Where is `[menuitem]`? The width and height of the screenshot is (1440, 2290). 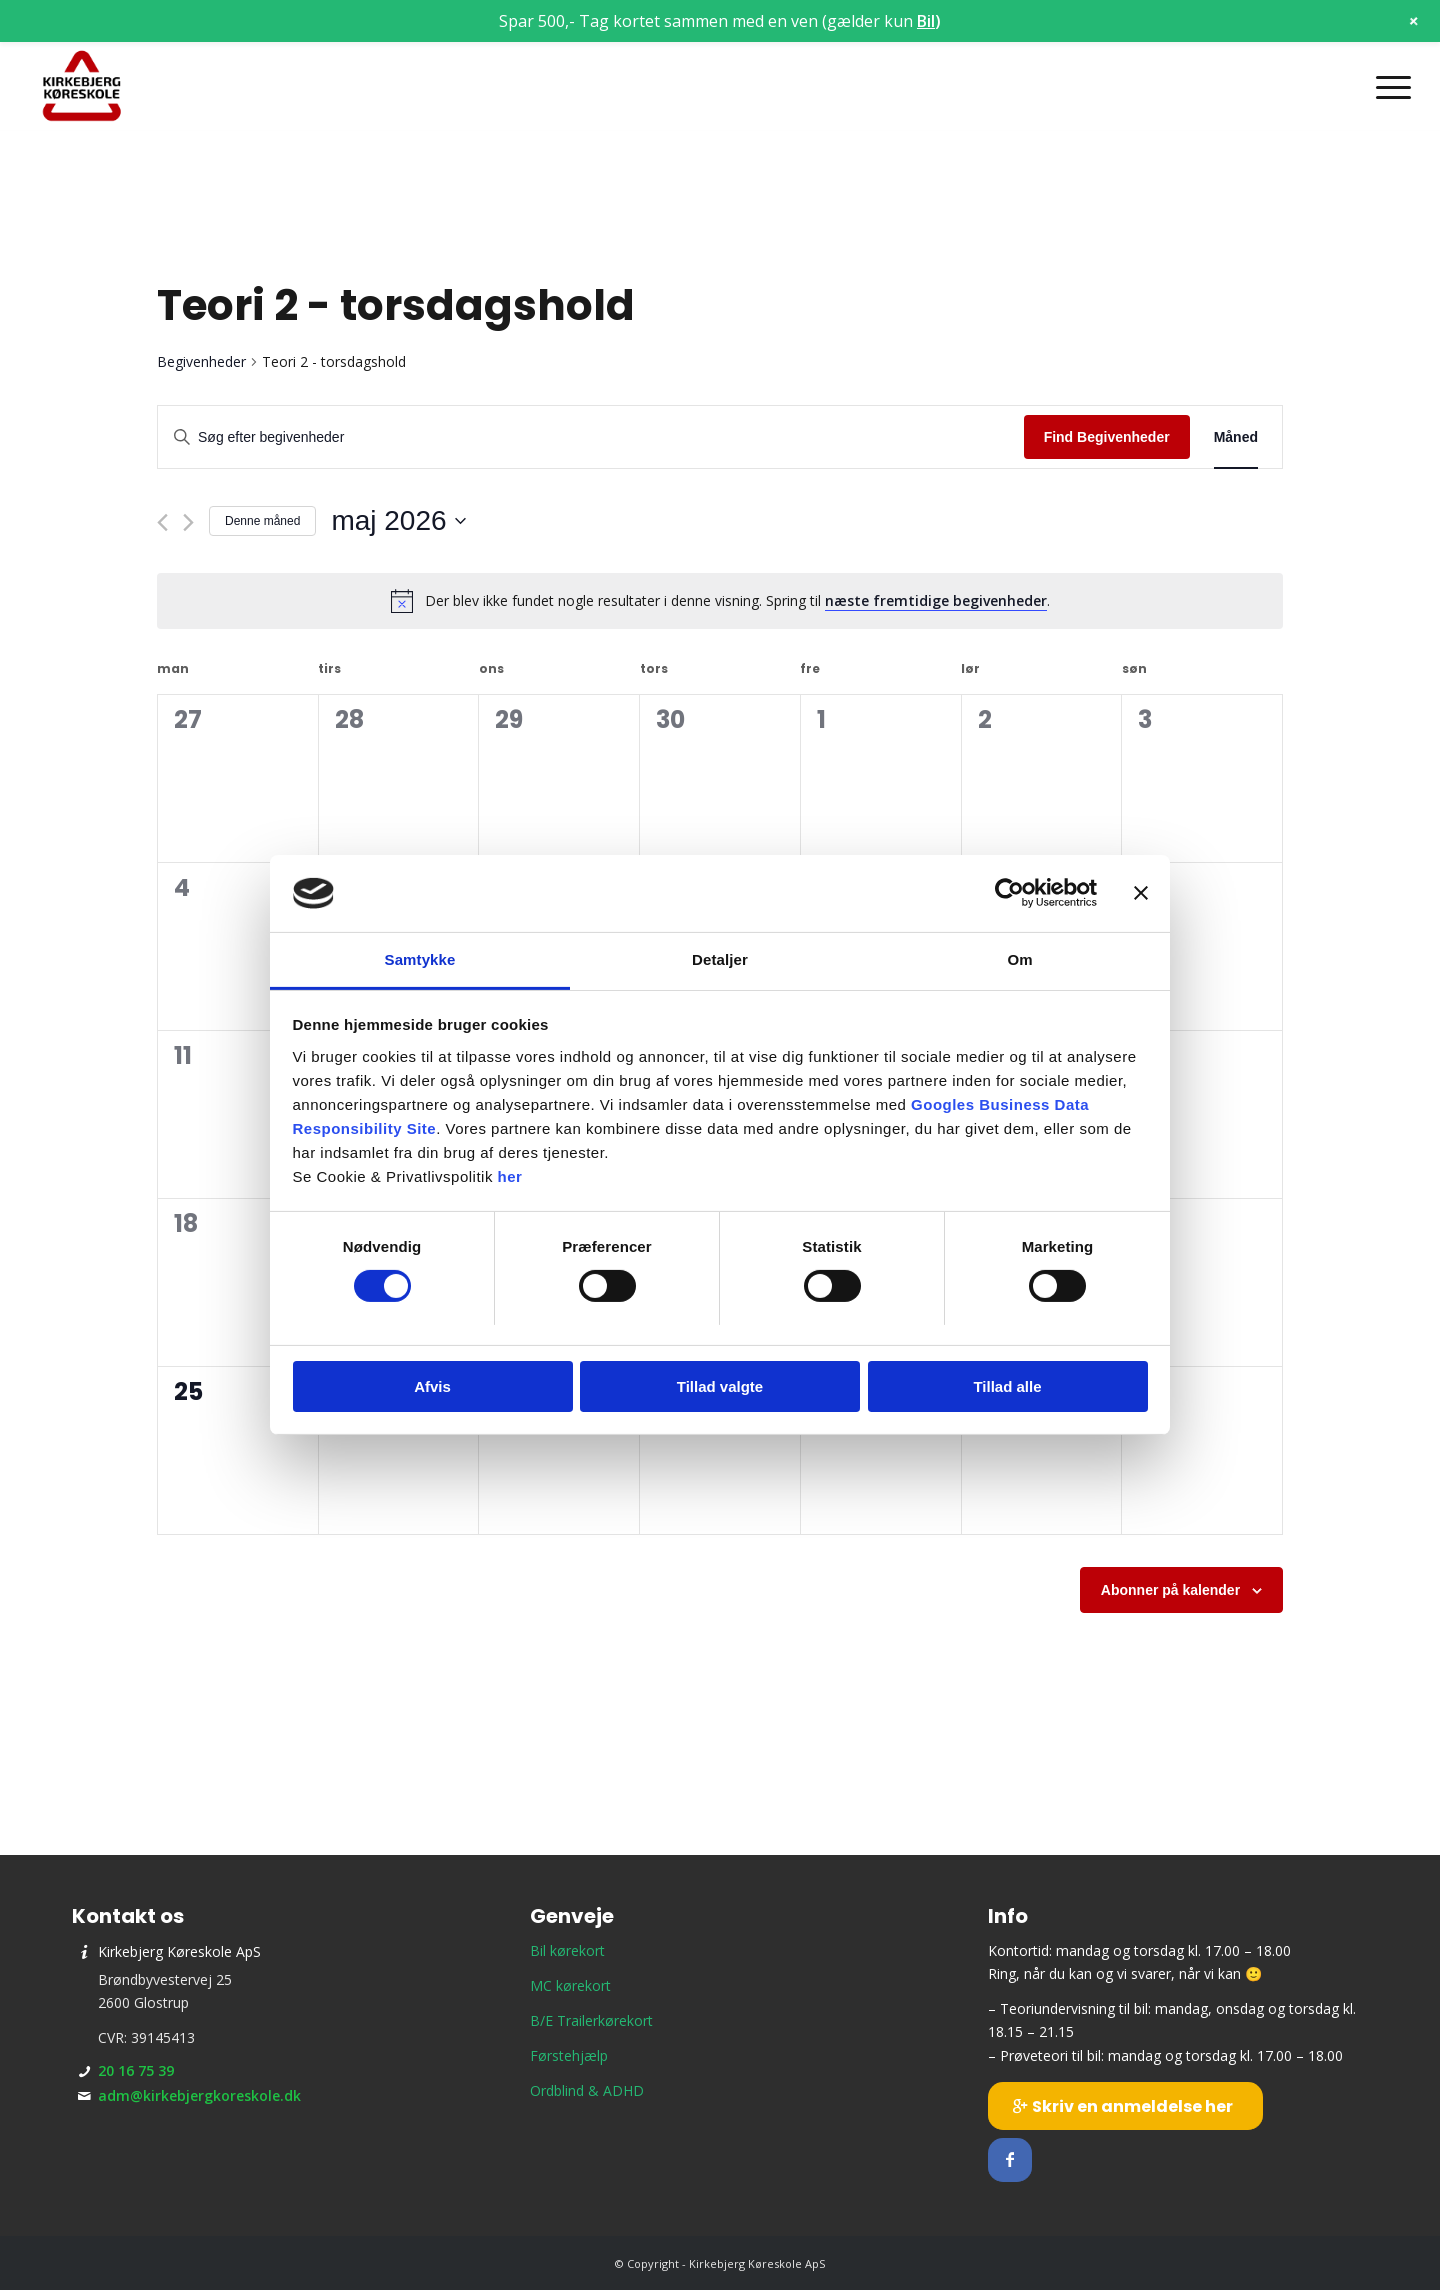 [menuitem] is located at coordinates (1387, 87).